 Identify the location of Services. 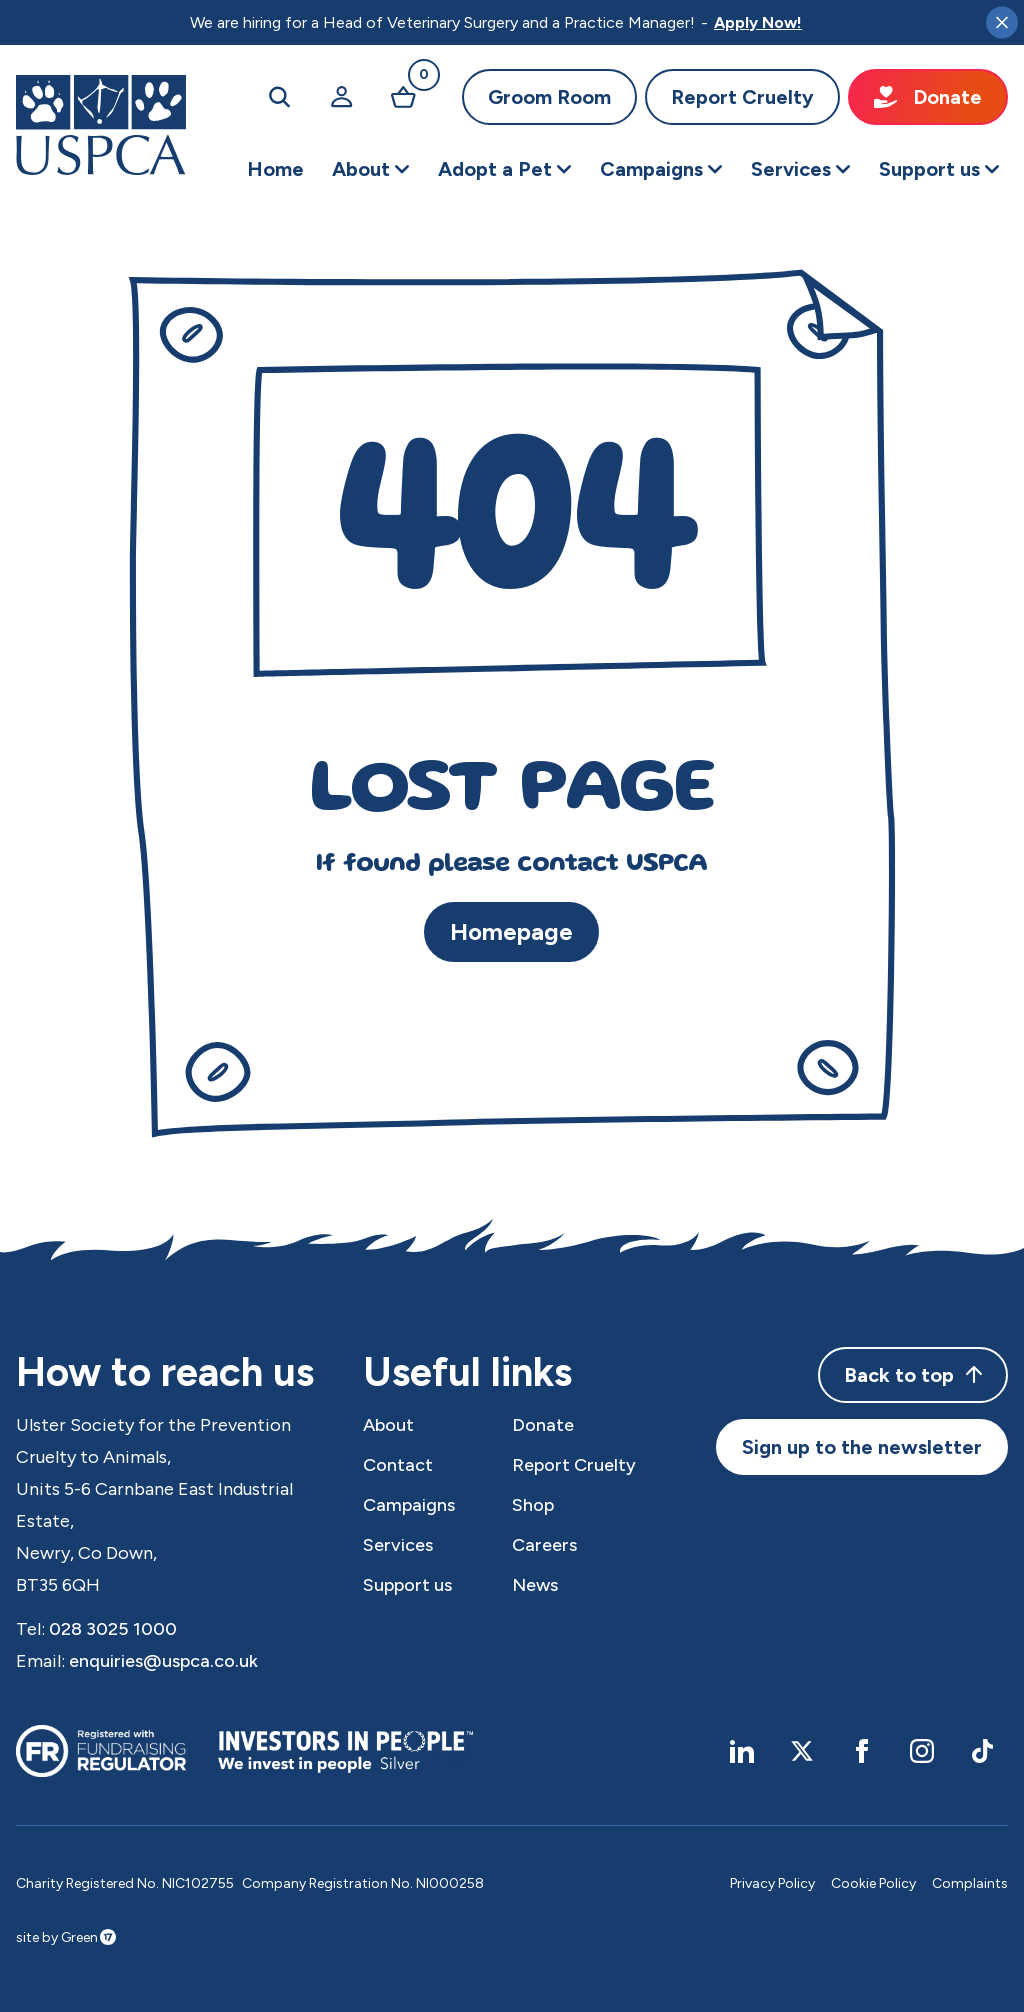
(398, 1545).